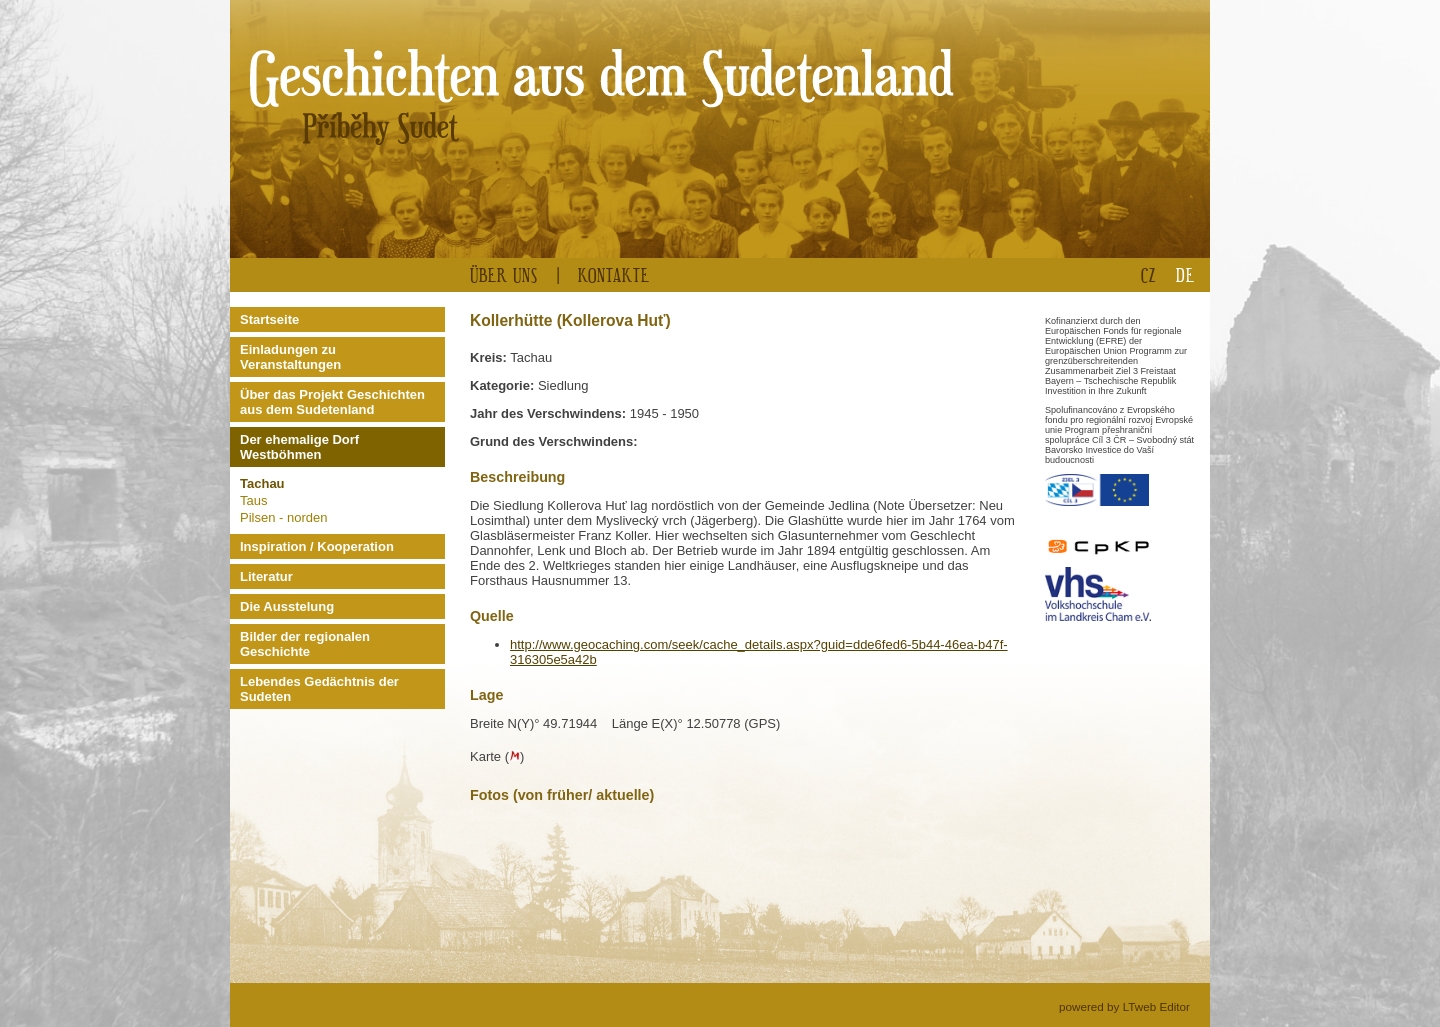  What do you see at coordinates (287, 606) in the screenshot?
I see `Die Ausstelung` at bounding box center [287, 606].